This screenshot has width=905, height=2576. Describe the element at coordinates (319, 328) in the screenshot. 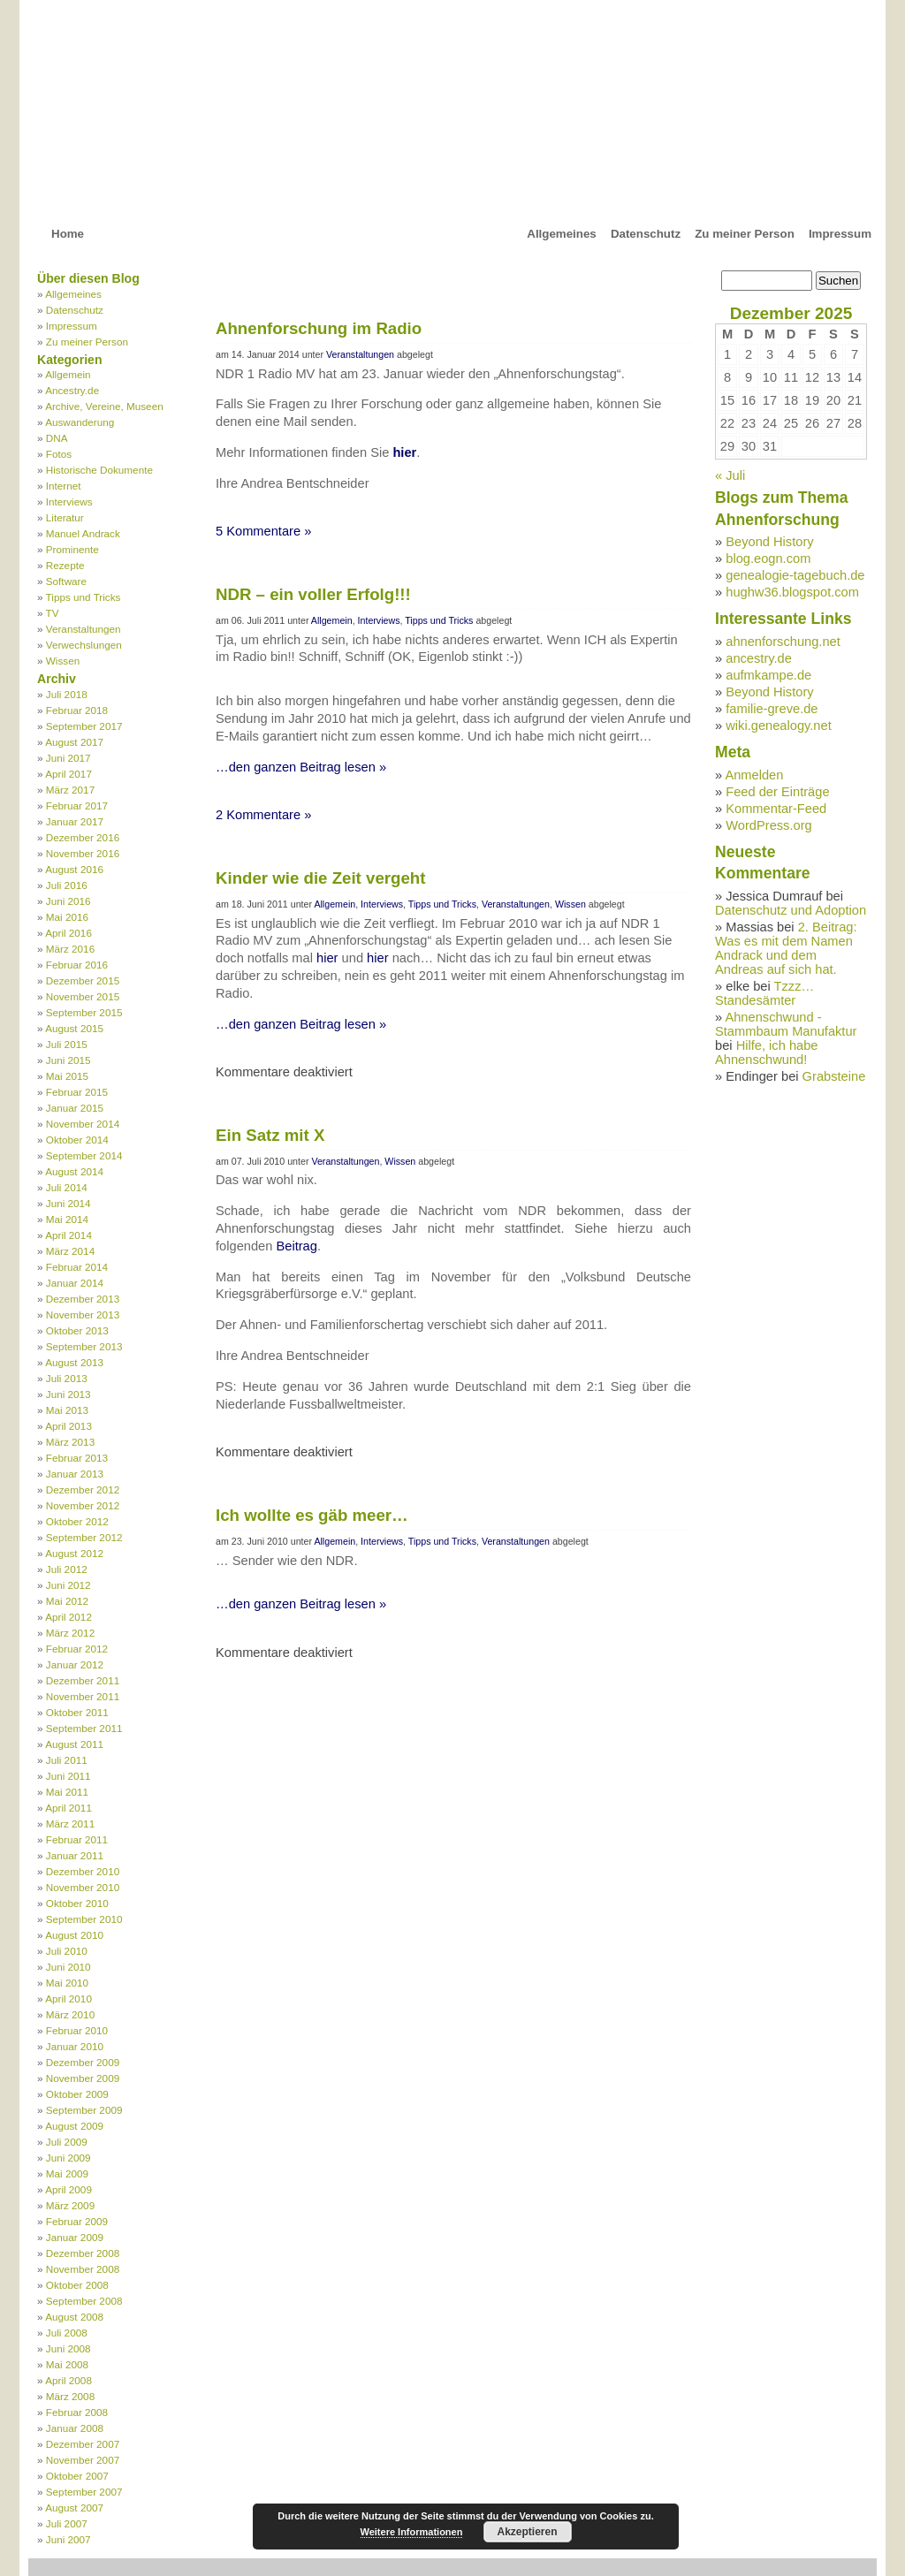

I see `Ahnenforschung im Radio` at that location.